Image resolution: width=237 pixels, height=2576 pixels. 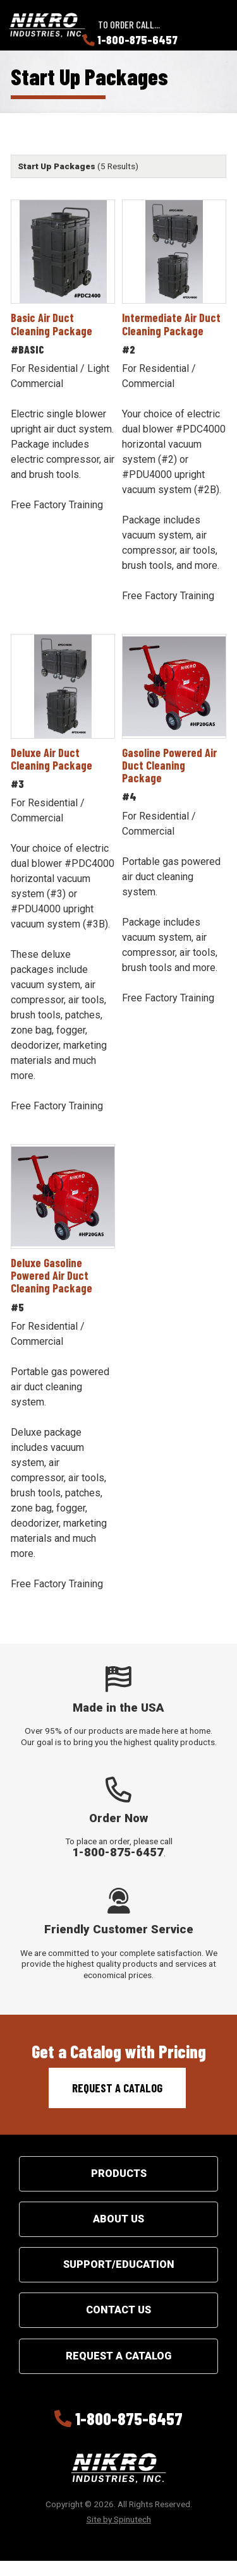 I want to click on About Us, so click(x=118, y=2219).